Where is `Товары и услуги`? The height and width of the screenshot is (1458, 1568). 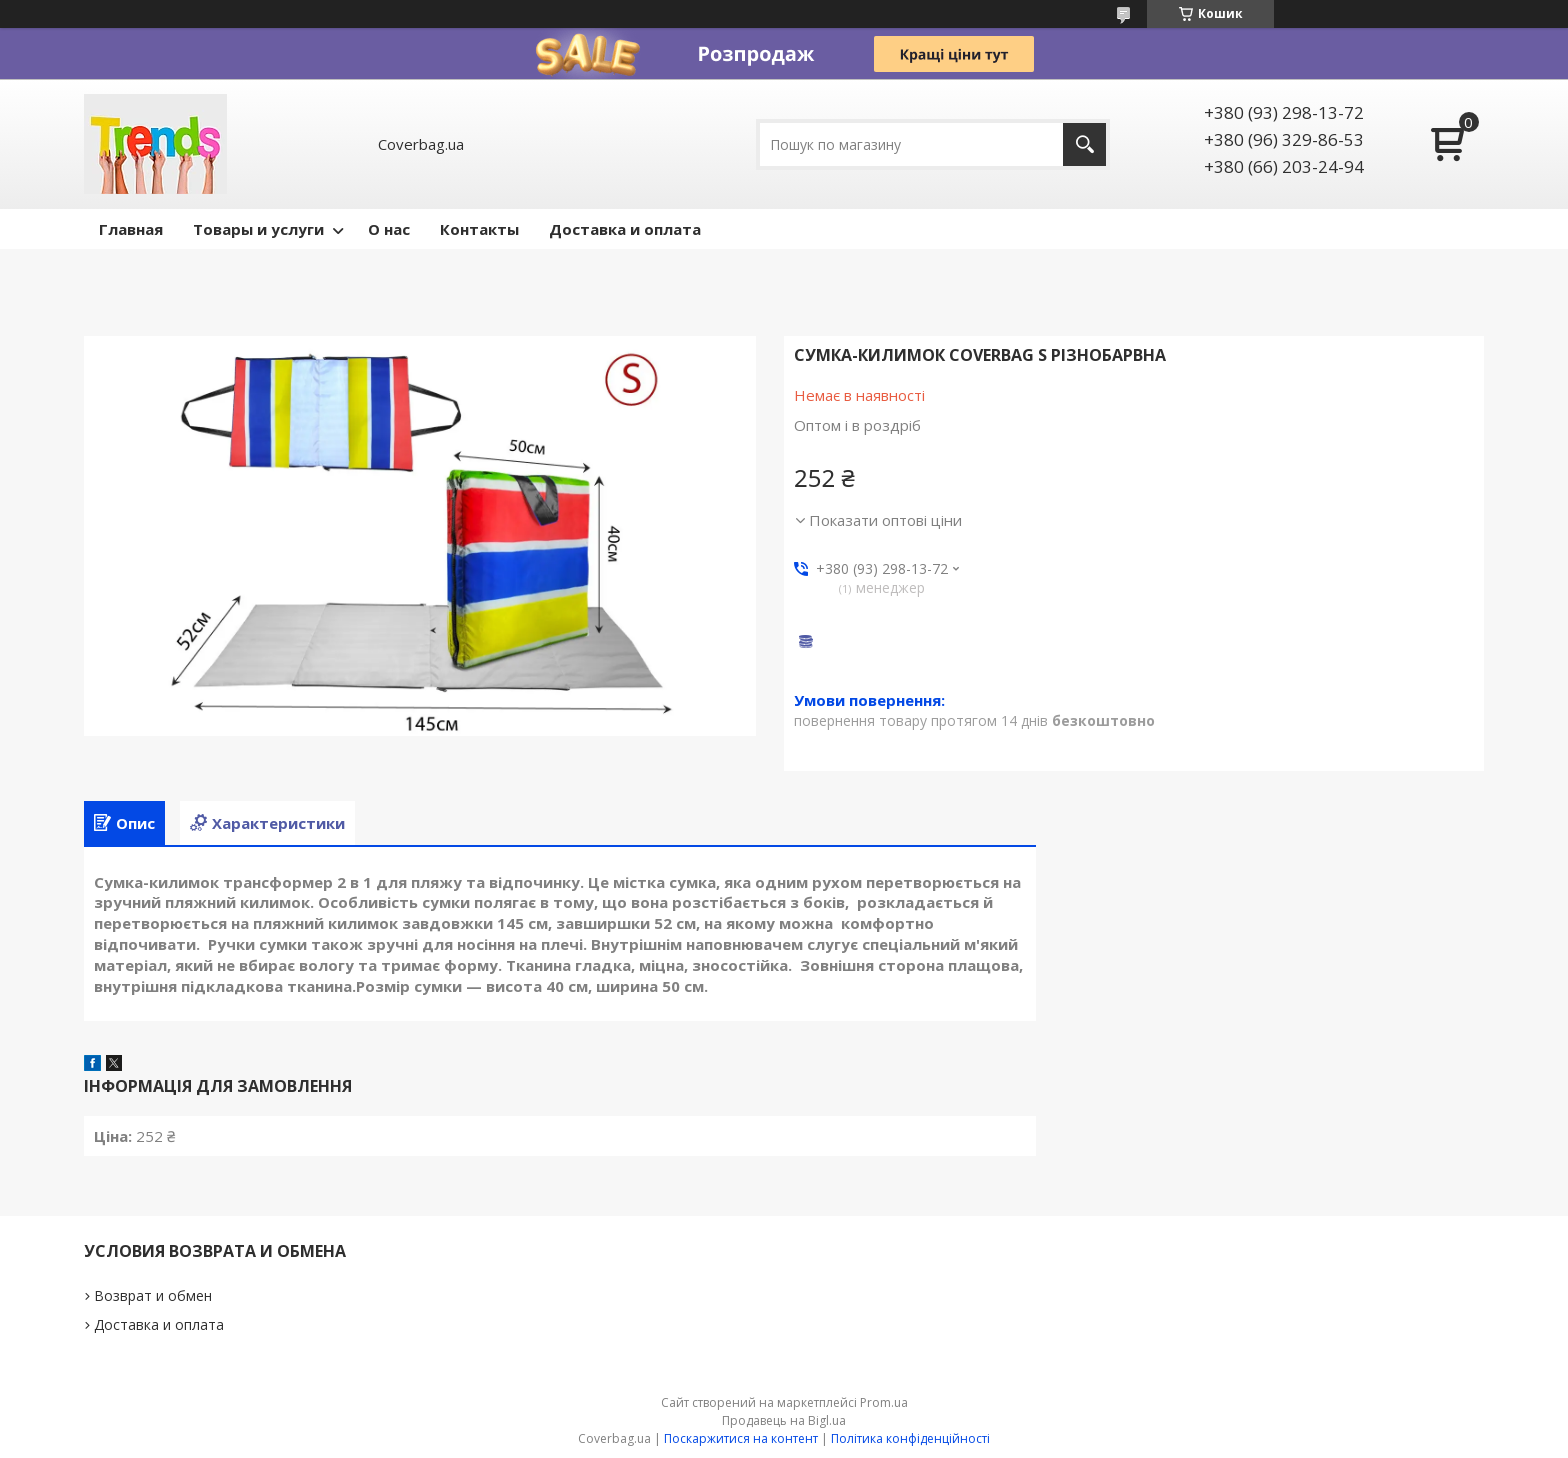 Товары и услуги is located at coordinates (258, 229).